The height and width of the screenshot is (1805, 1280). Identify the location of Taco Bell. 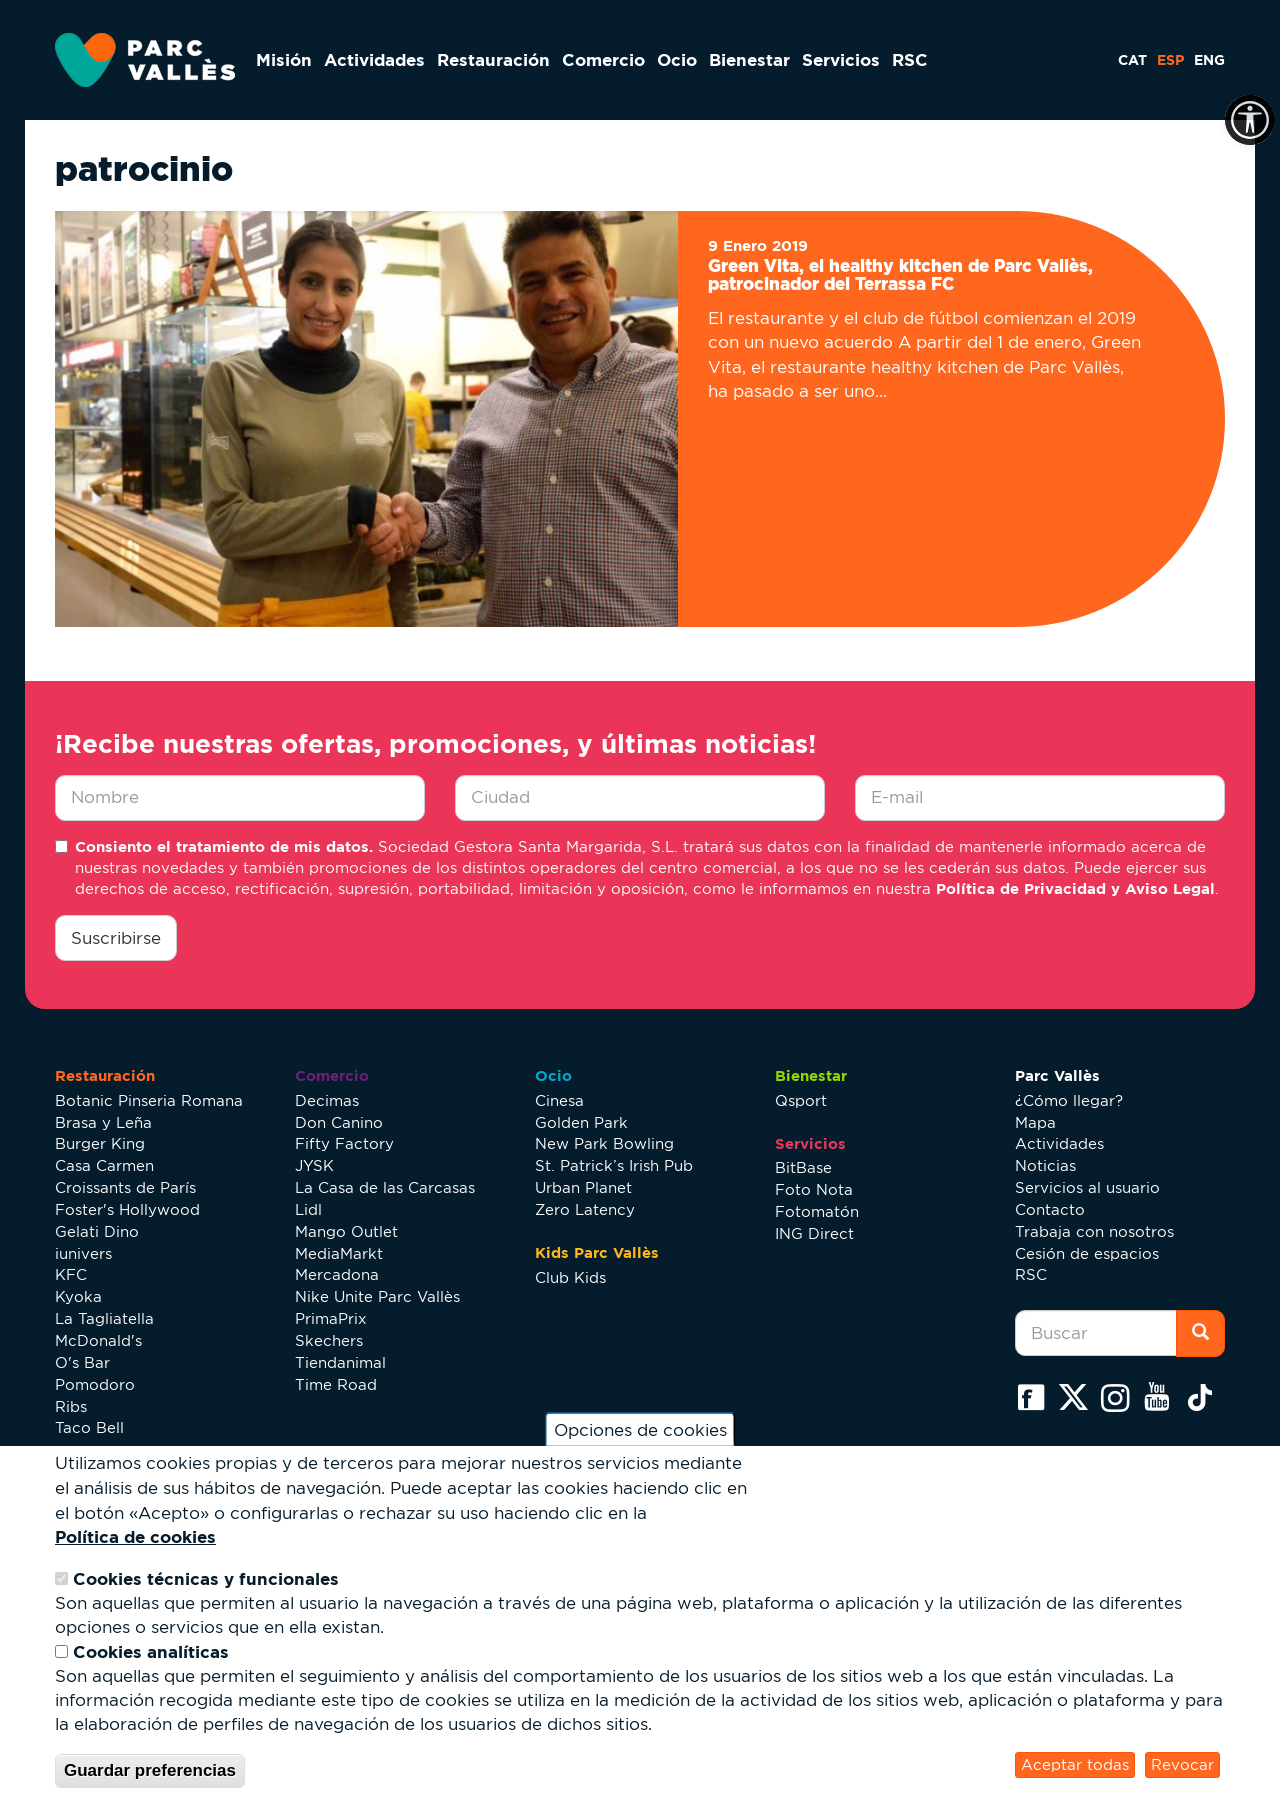
(89, 1427).